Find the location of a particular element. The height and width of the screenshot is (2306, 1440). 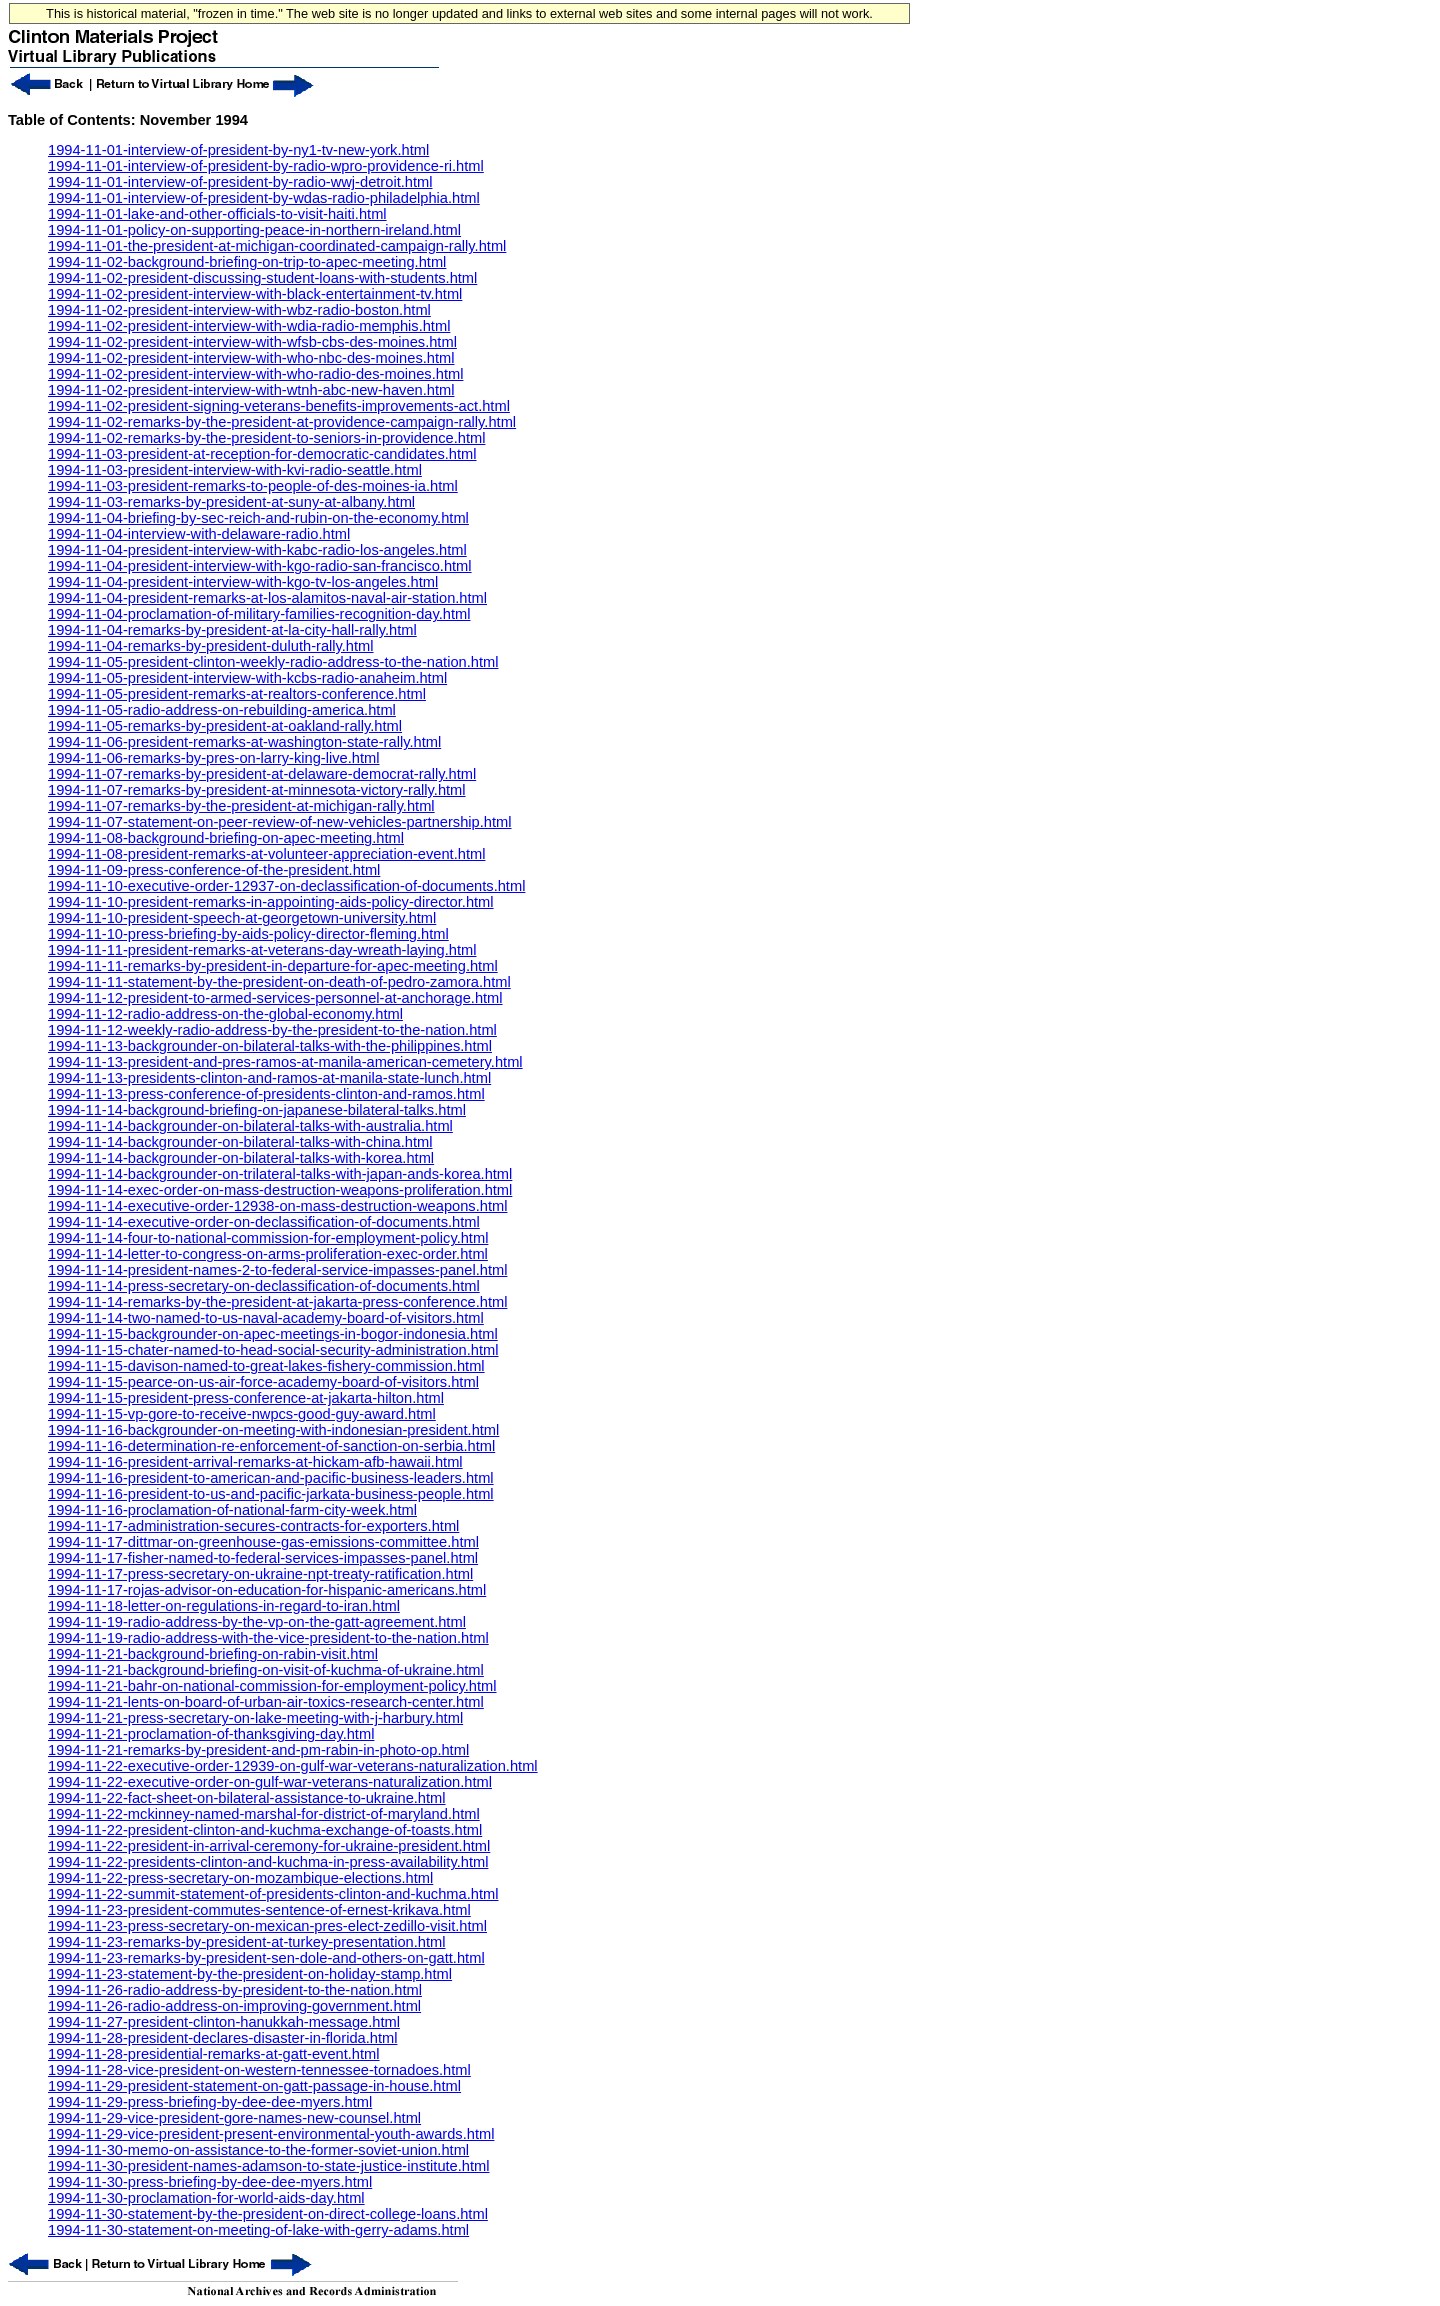

1994-11-13-backgrounder-on-bilateral-talks-with-the-philippines.html is located at coordinates (270, 1046).